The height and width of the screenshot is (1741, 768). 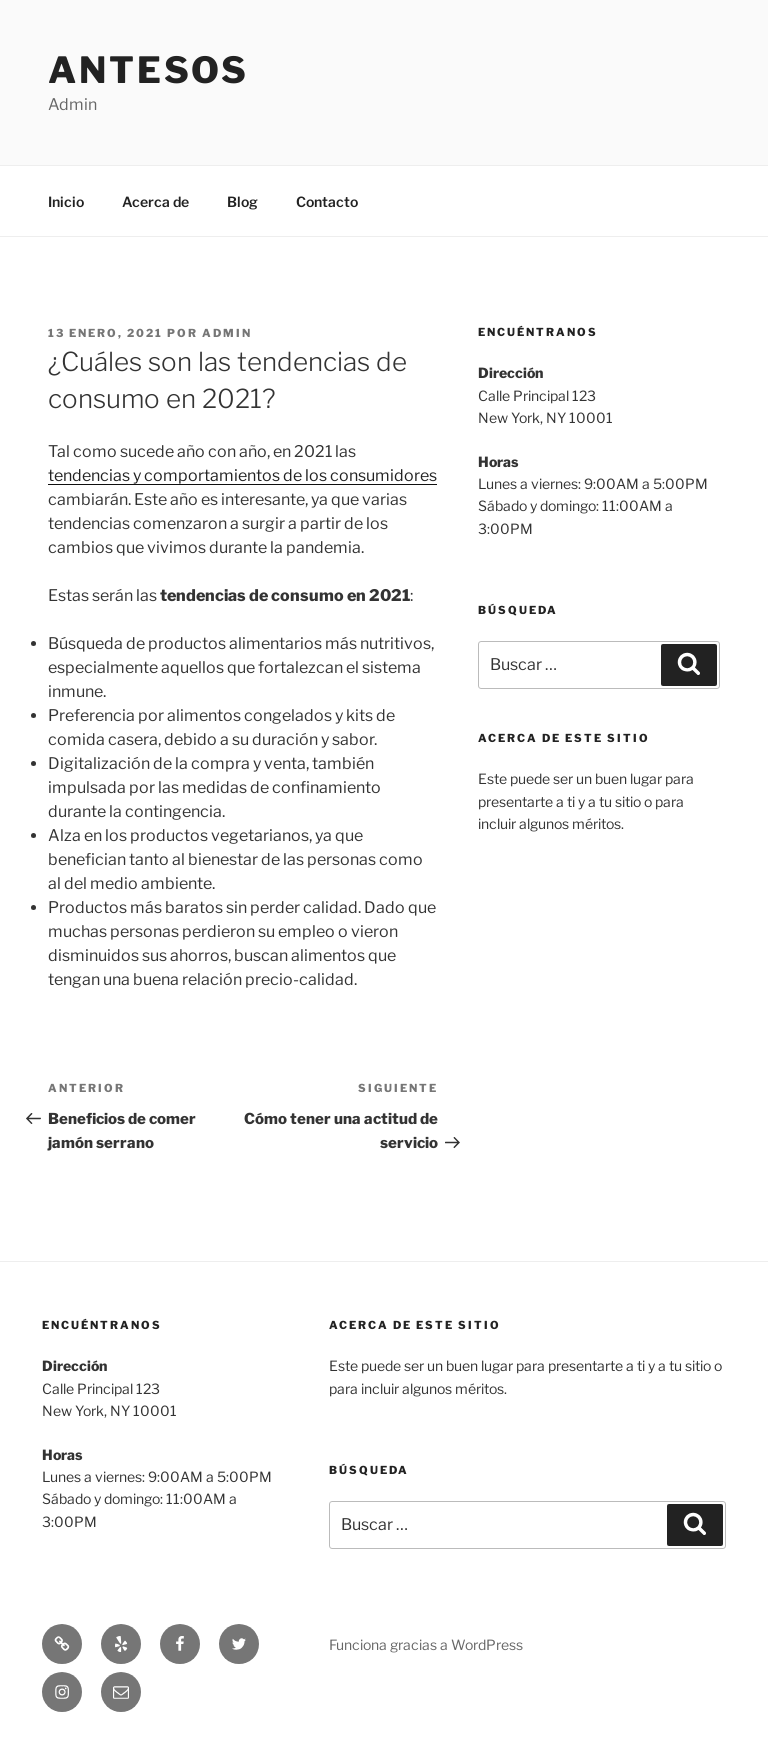 What do you see at coordinates (426, 1644) in the screenshot?
I see `Funciona gracias a WordPress` at bounding box center [426, 1644].